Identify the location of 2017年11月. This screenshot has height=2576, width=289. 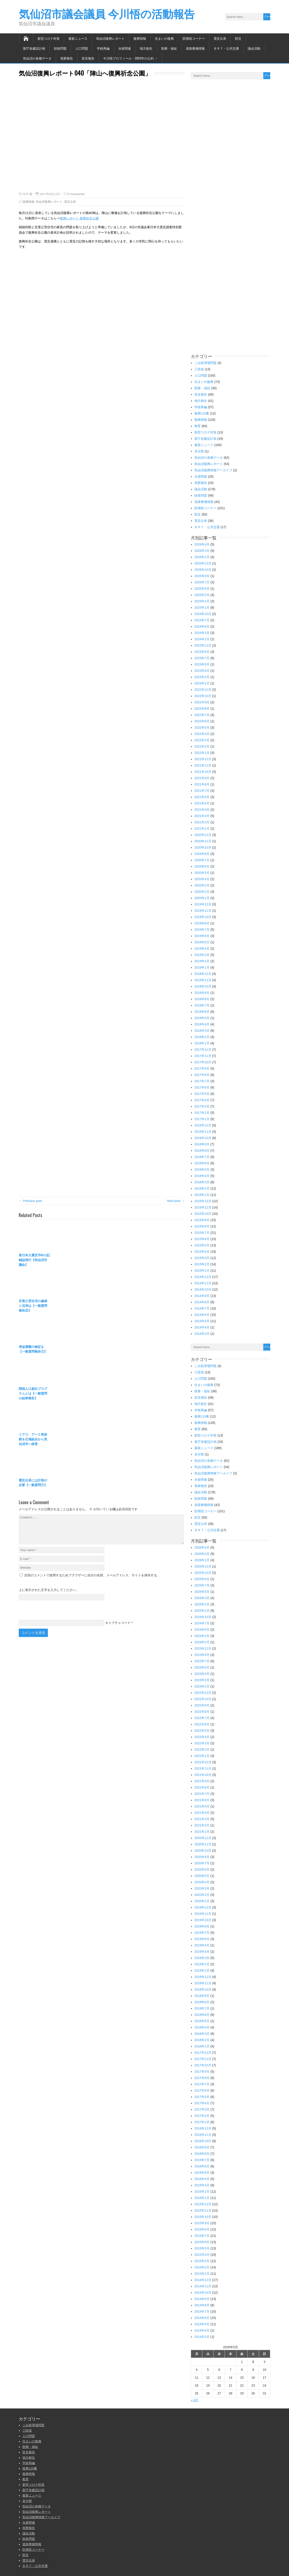
(202, 1056).